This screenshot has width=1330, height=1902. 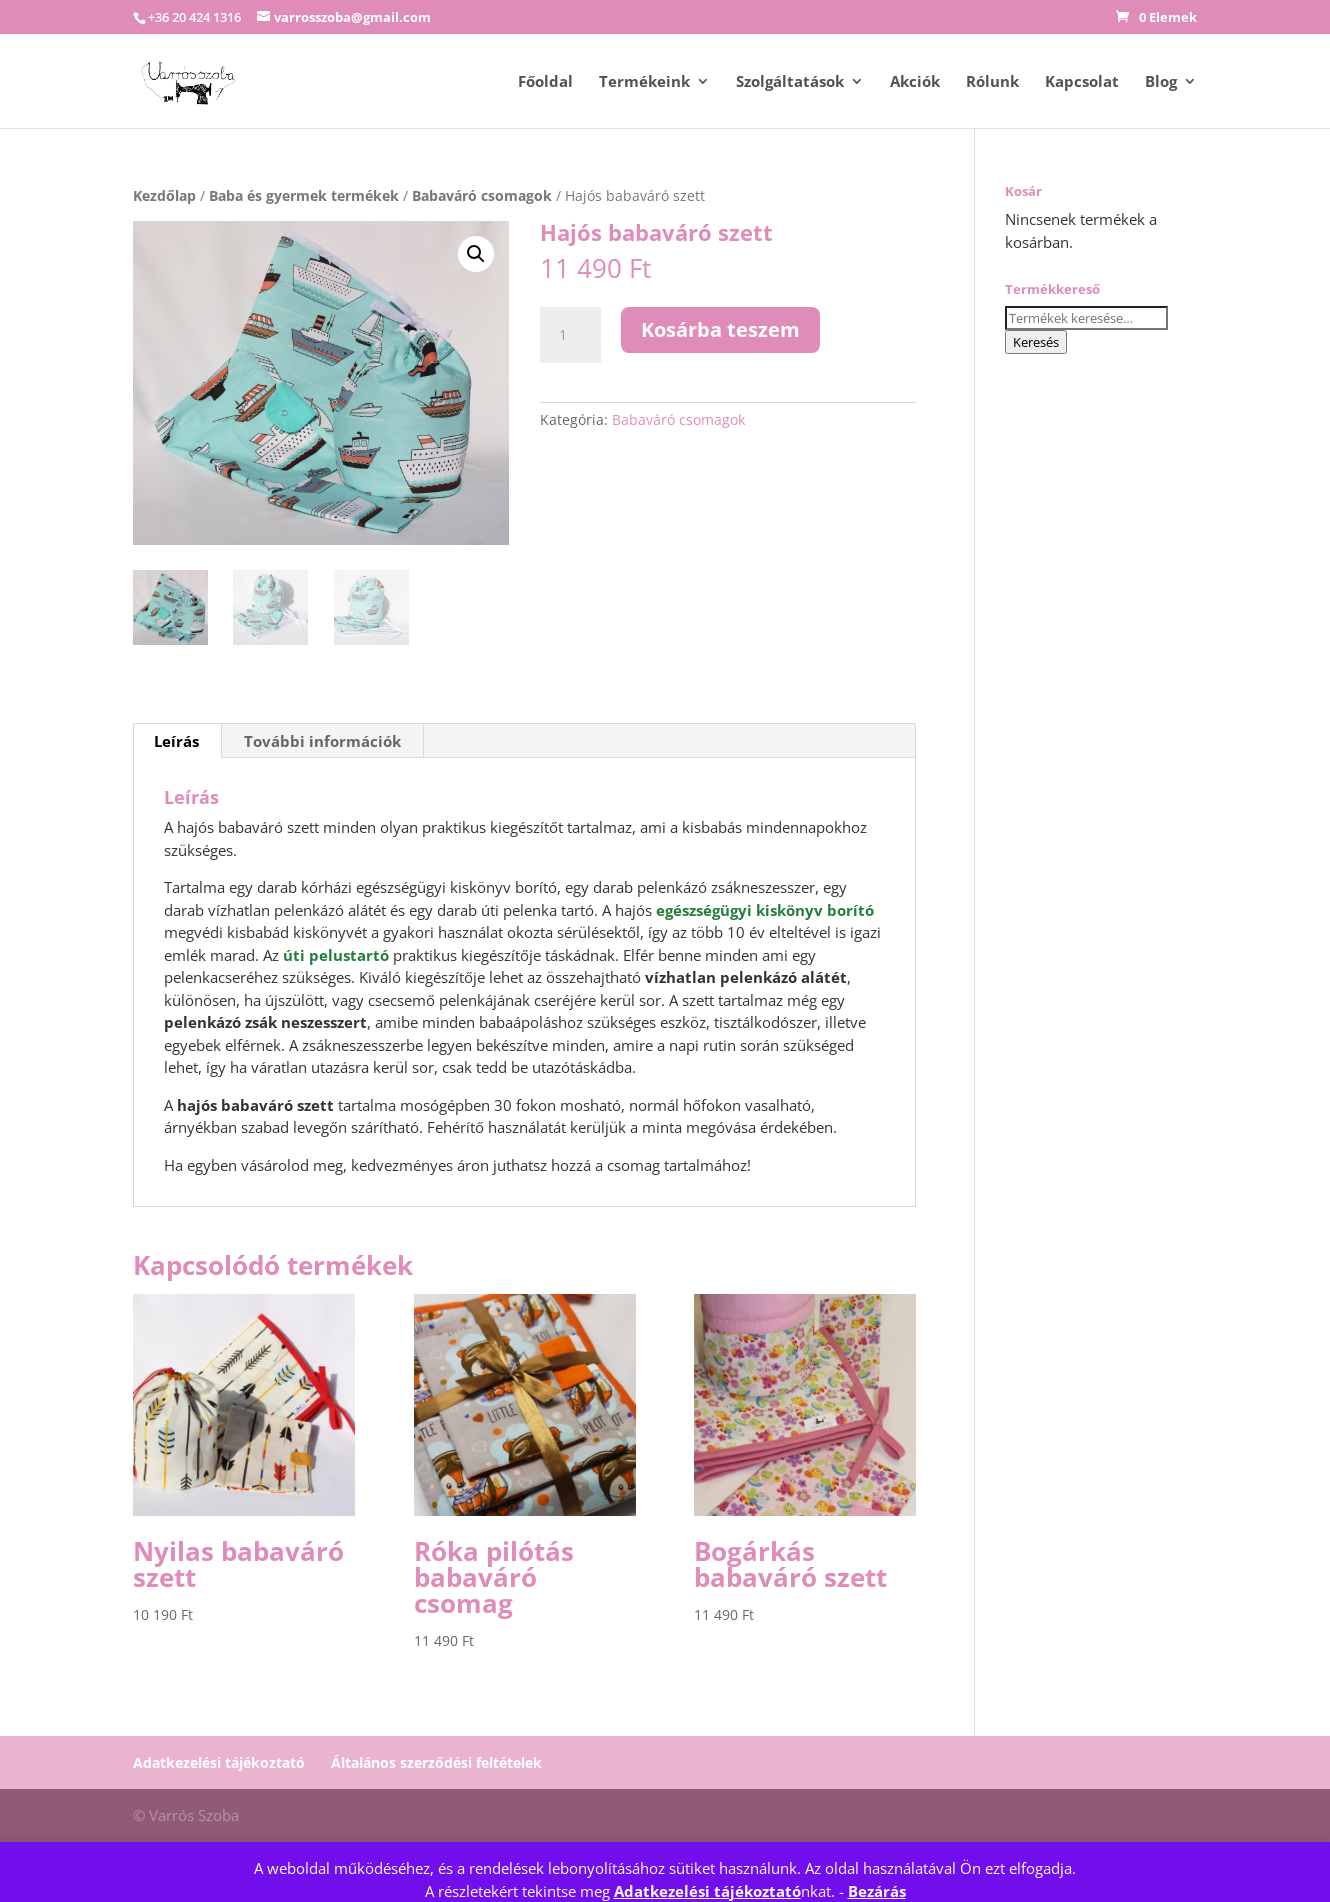 What do you see at coordinates (877, 1891) in the screenshot?
I see `Bezárás [button]` at bounding box center [877, 1891].